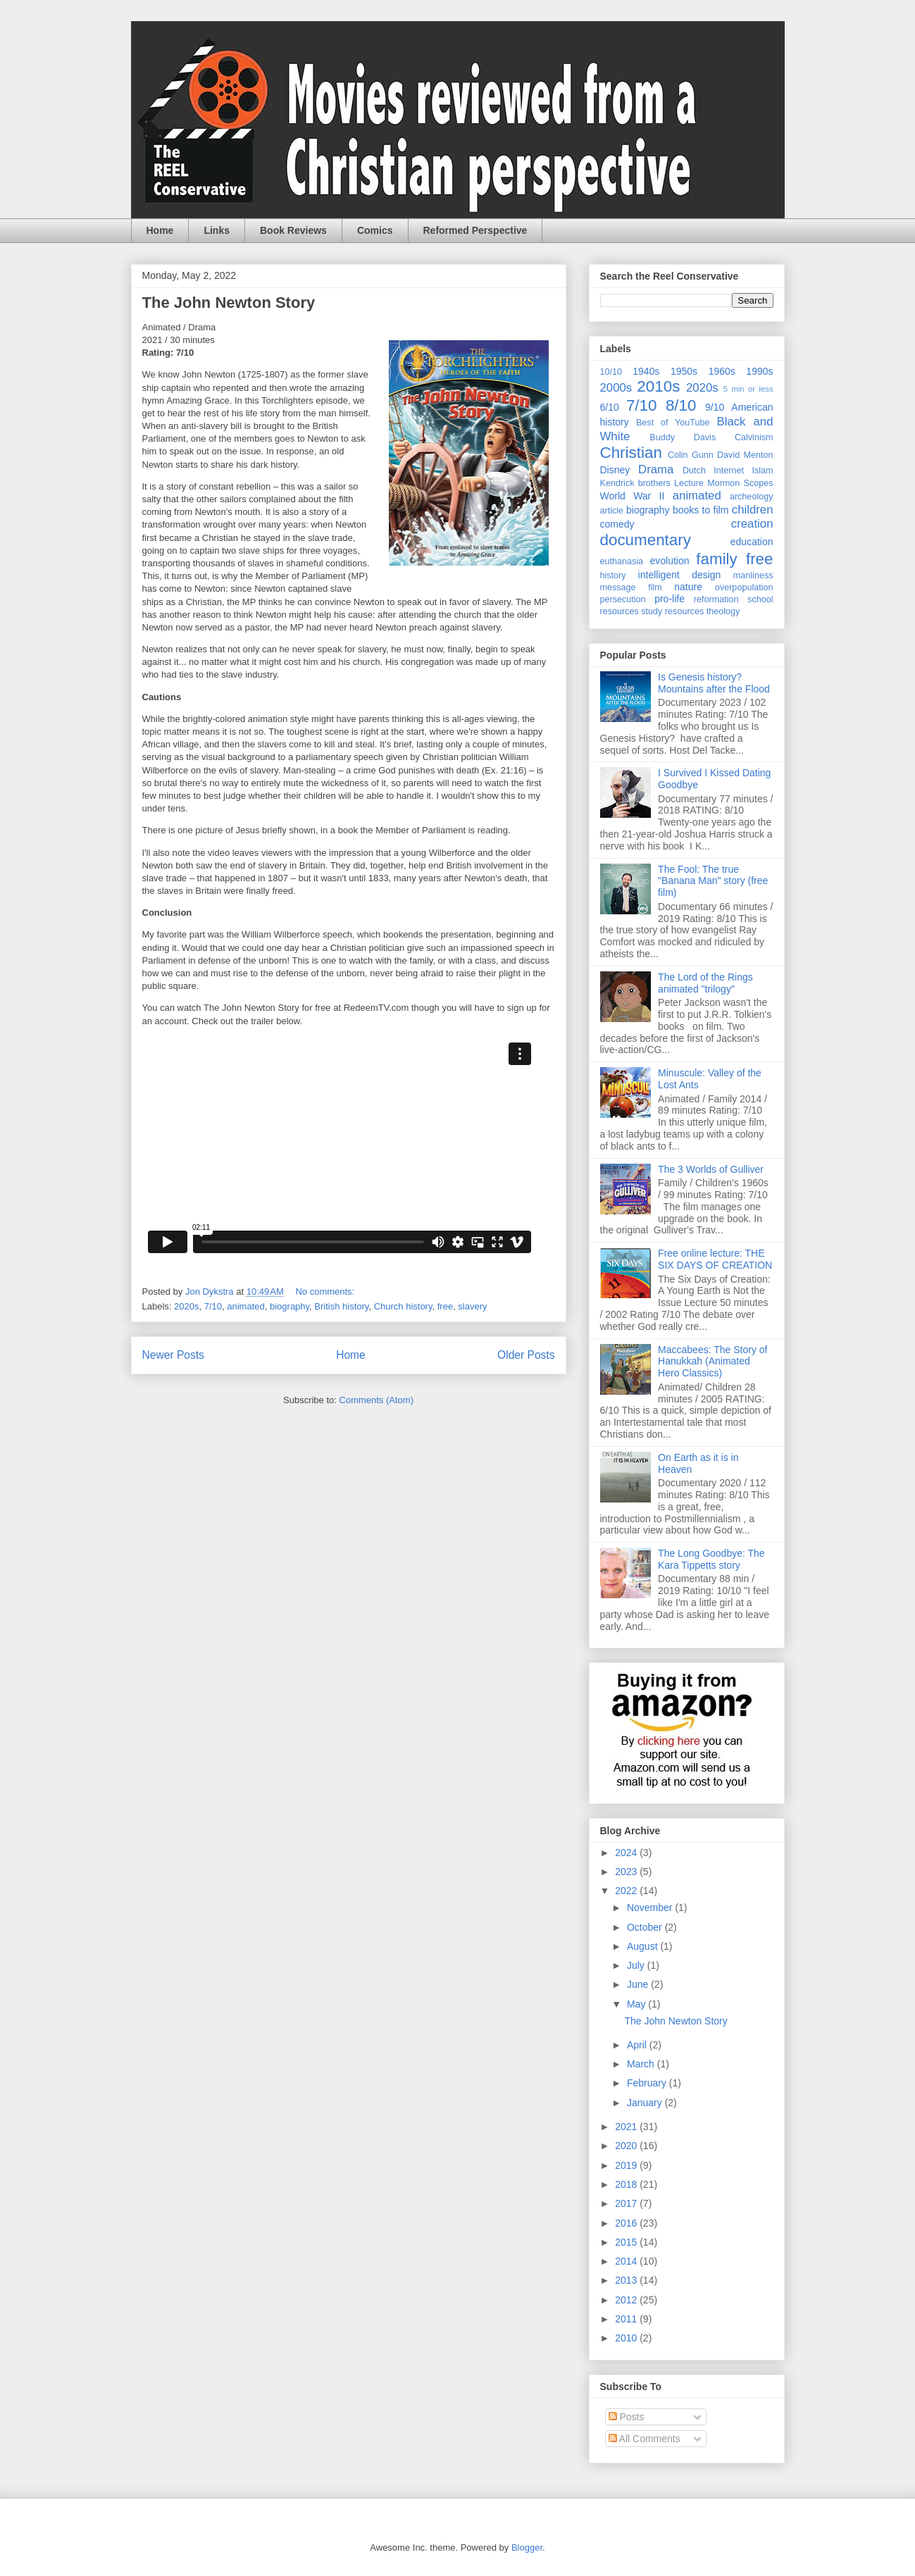  What do you see at coordinates (672, 611) in the screenshot?
I see `study resources` at bounding box center [672, 611].